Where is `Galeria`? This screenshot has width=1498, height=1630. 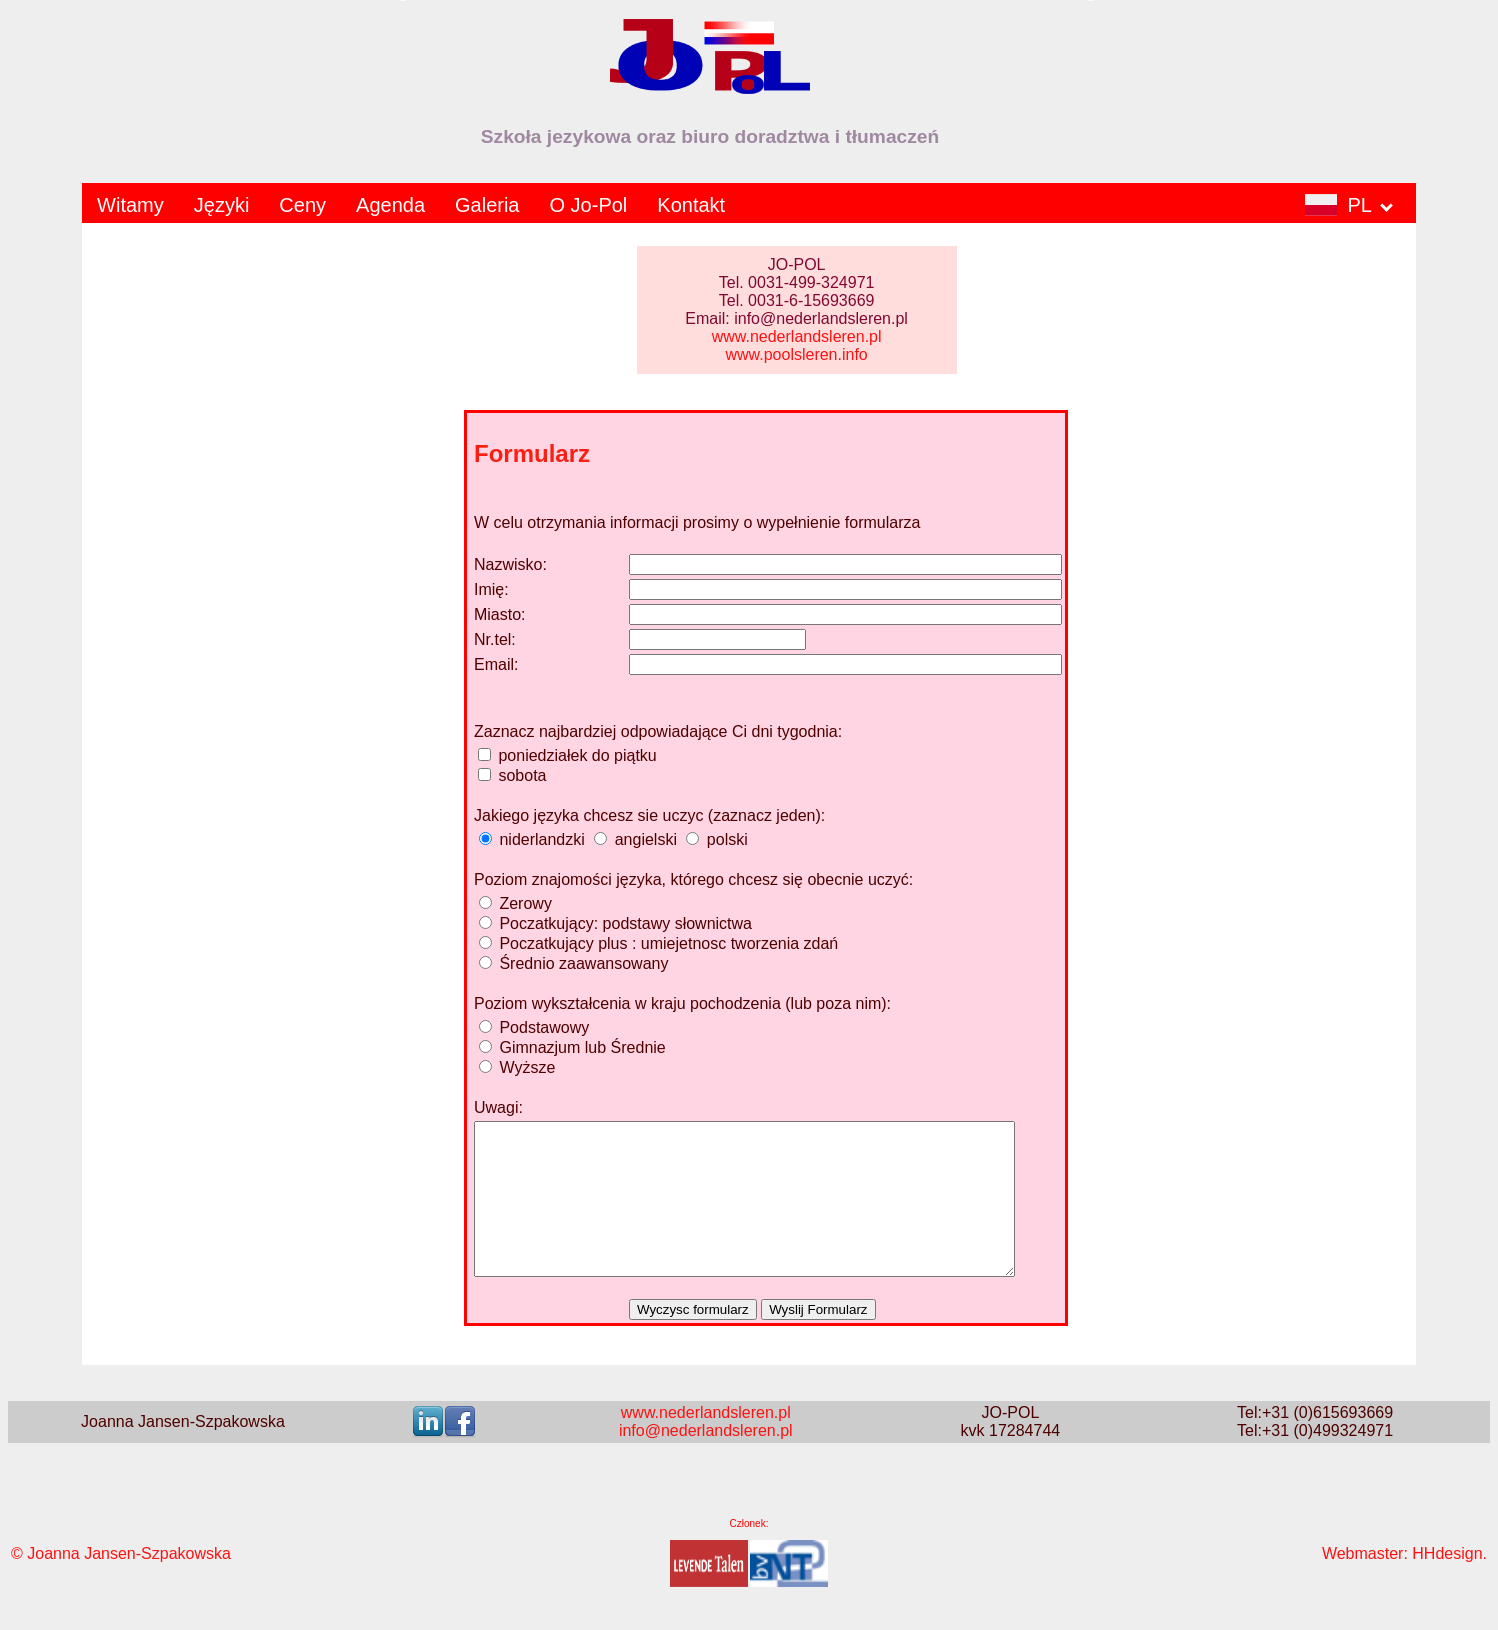
Galeria is located at coordinates (487, 205).